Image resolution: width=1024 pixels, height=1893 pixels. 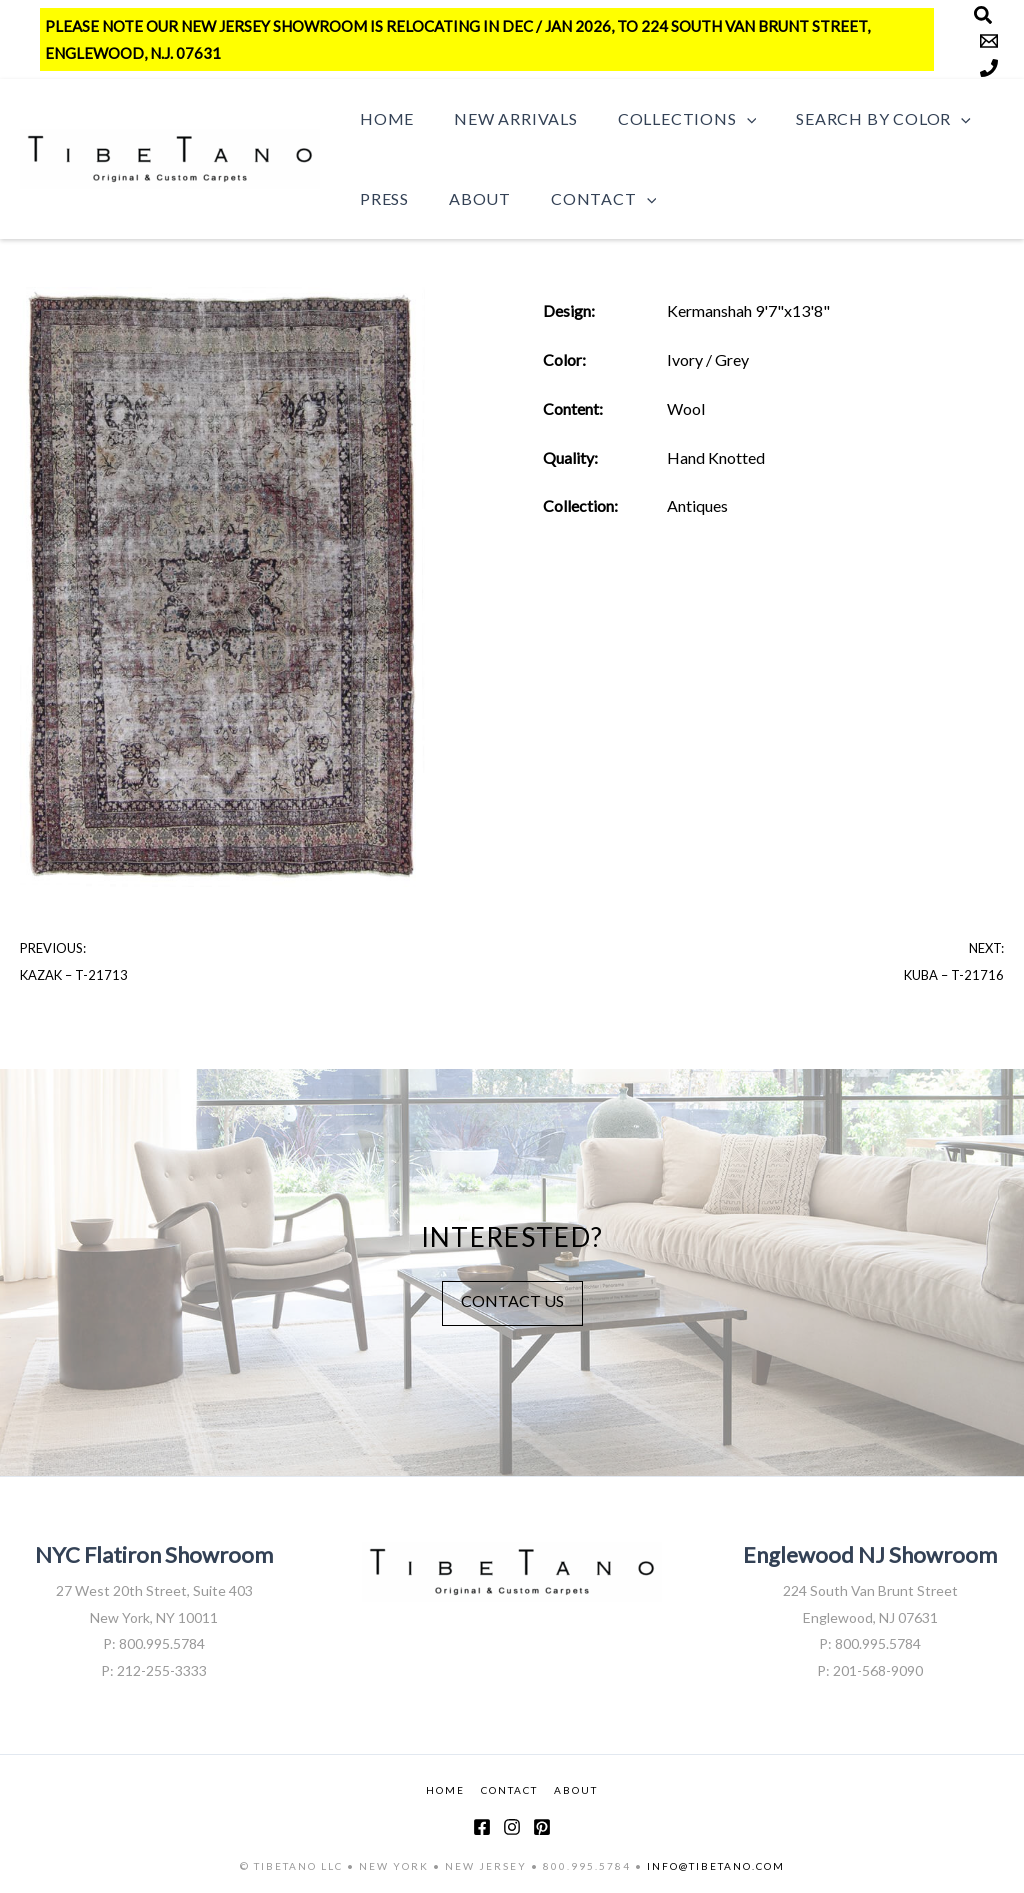 What do you see at coordinates (468, 198) in the screenshot?
I see `About` at bounding box center [468, 198].